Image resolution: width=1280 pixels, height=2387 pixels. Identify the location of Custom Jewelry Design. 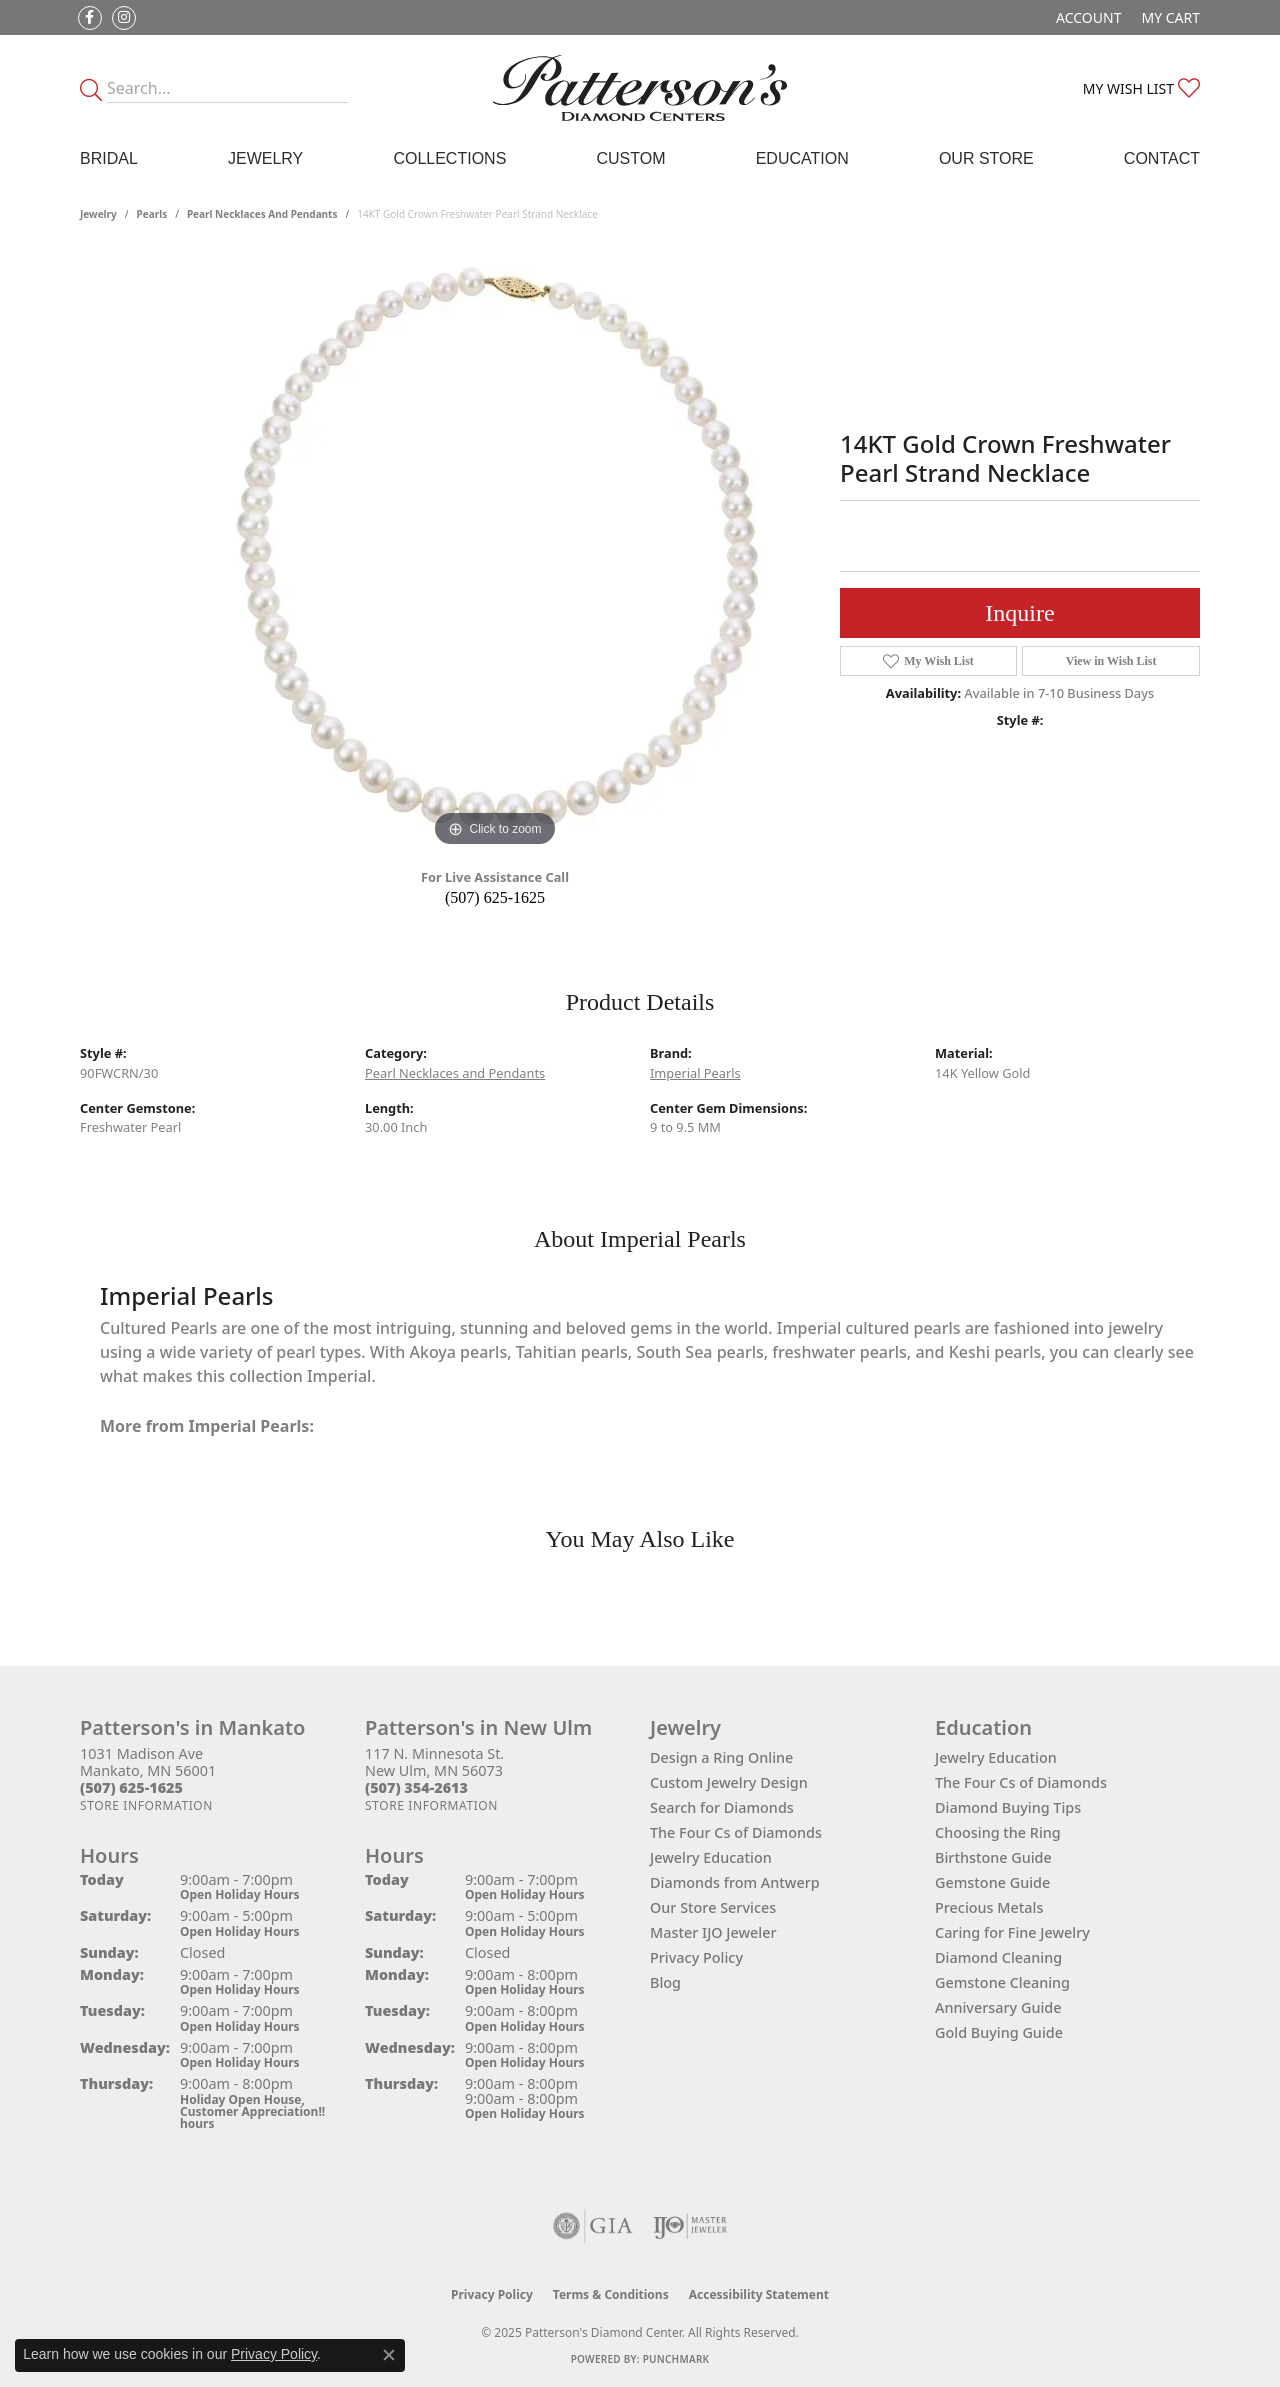
(729, 1782).